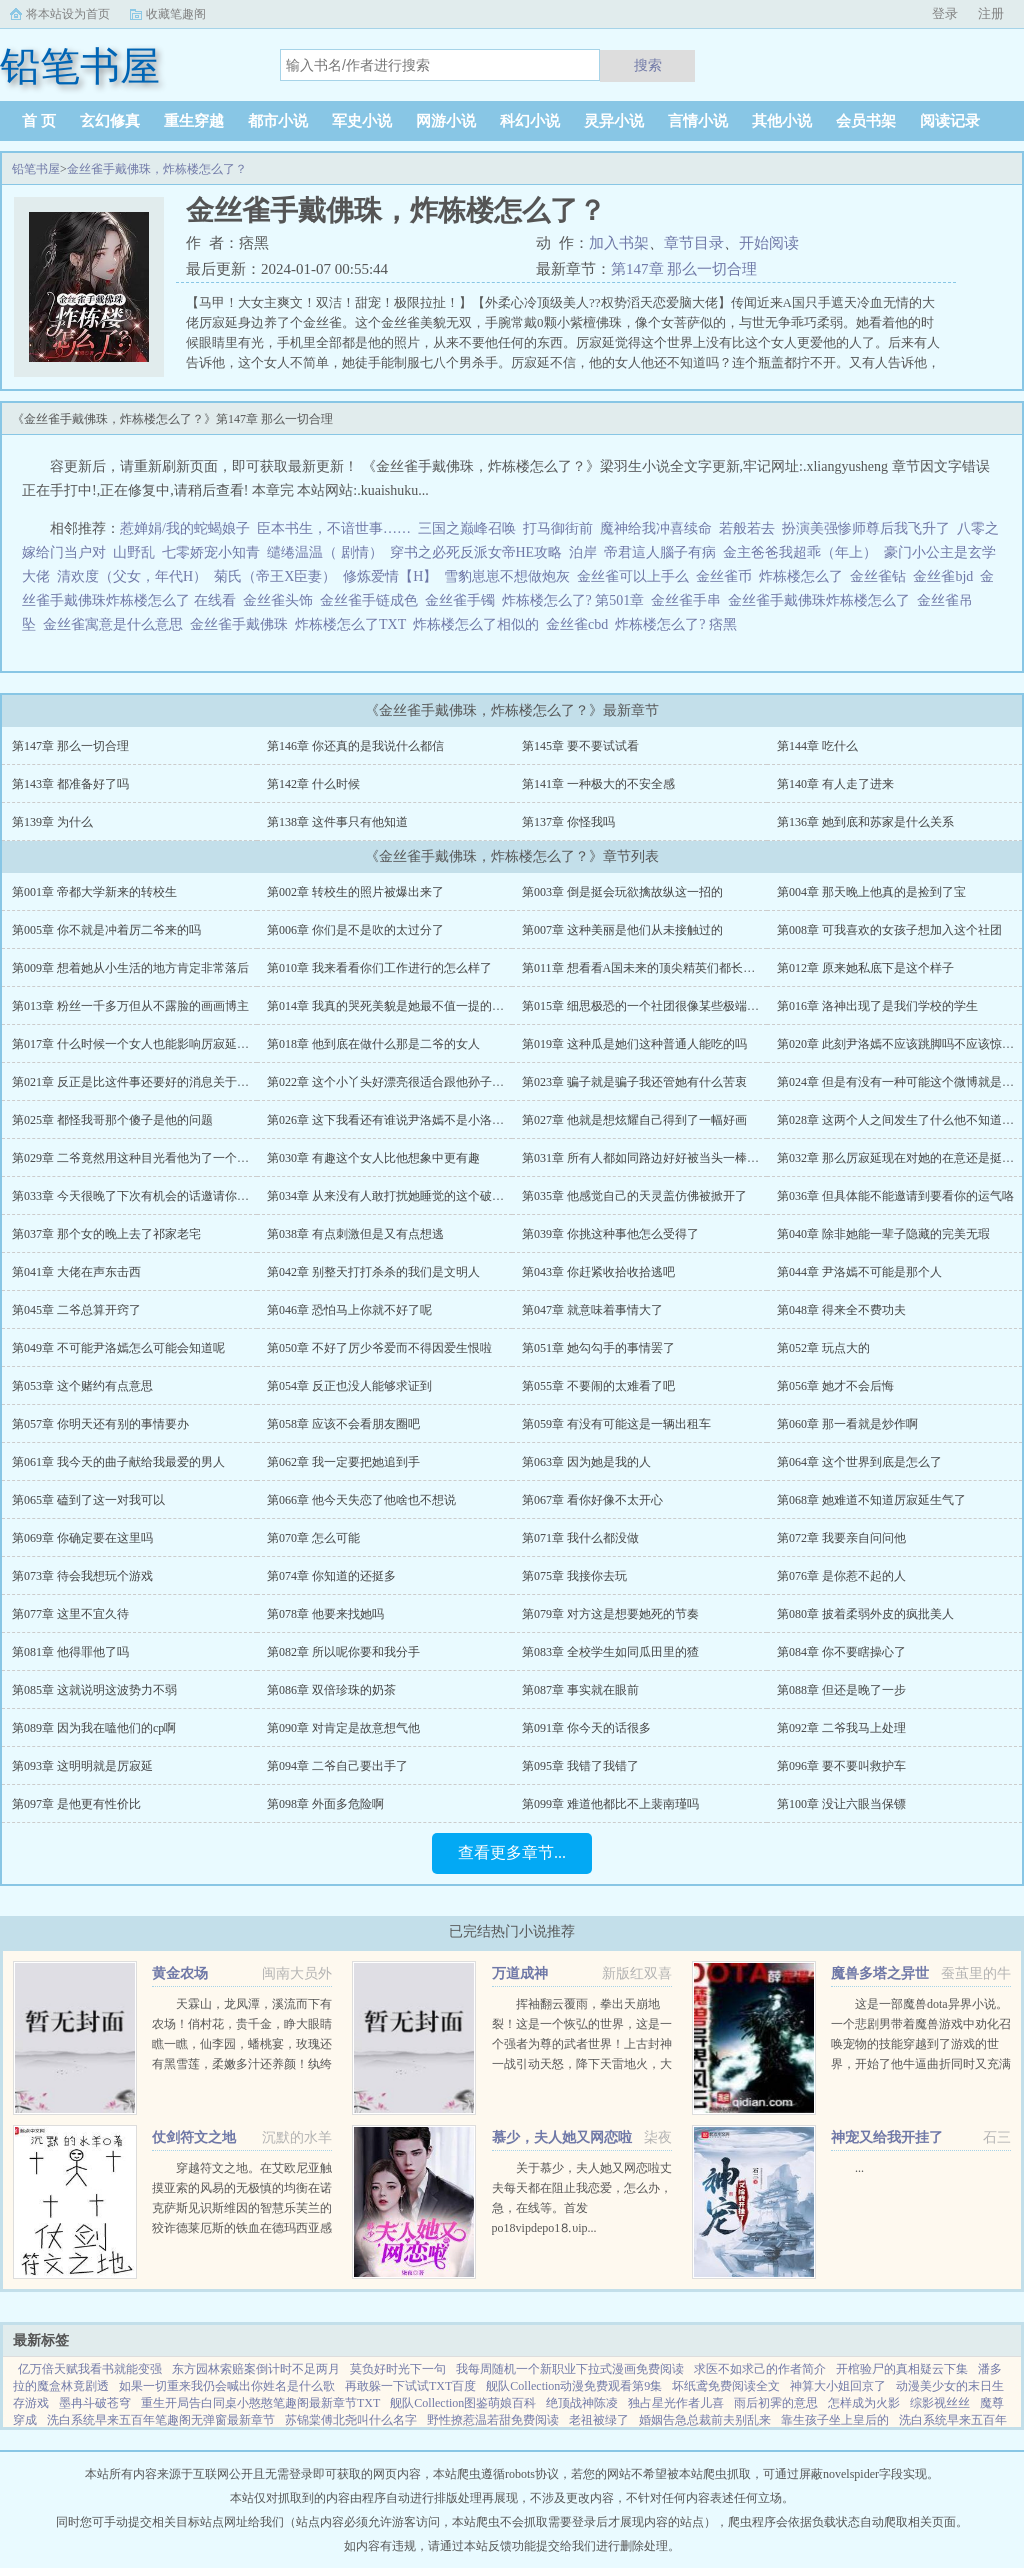 Image resolution: width=1024 pixels, height=2568 pixels. What do you see at coordinates (313, 784) in the screenshot?
I see `第142章 什么时候` at bounding box center [313, 784].